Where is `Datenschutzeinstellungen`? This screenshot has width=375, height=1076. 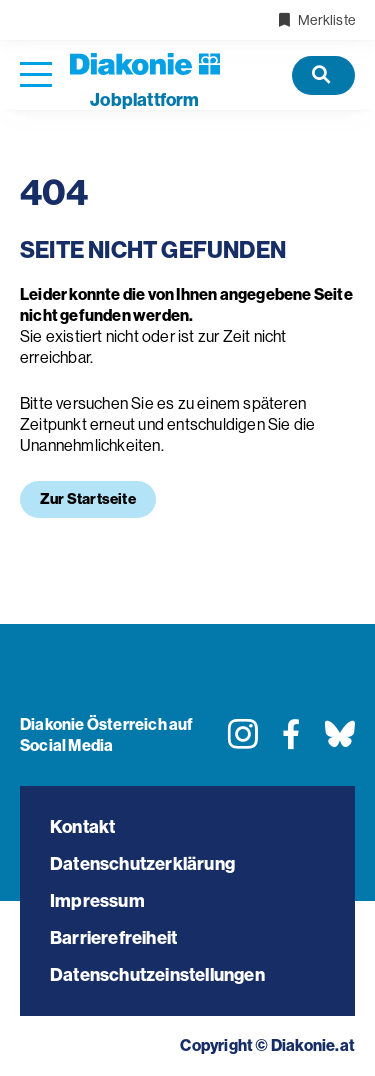
Datenschutzeinstellungen is located at coordinates (157, 975).